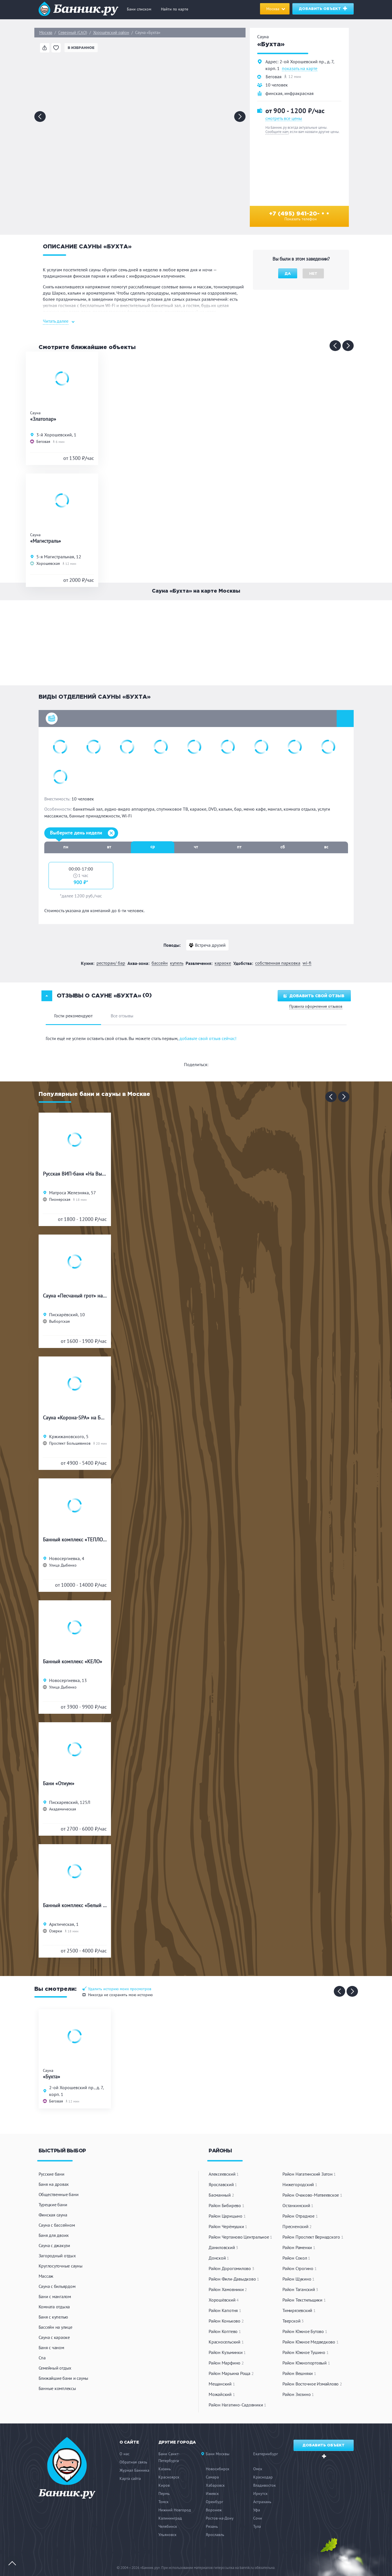  What do you see at coordinates (53, 2204) in the screenshot?
I see `Турецкие бани` at bounding box center [53, 2204].